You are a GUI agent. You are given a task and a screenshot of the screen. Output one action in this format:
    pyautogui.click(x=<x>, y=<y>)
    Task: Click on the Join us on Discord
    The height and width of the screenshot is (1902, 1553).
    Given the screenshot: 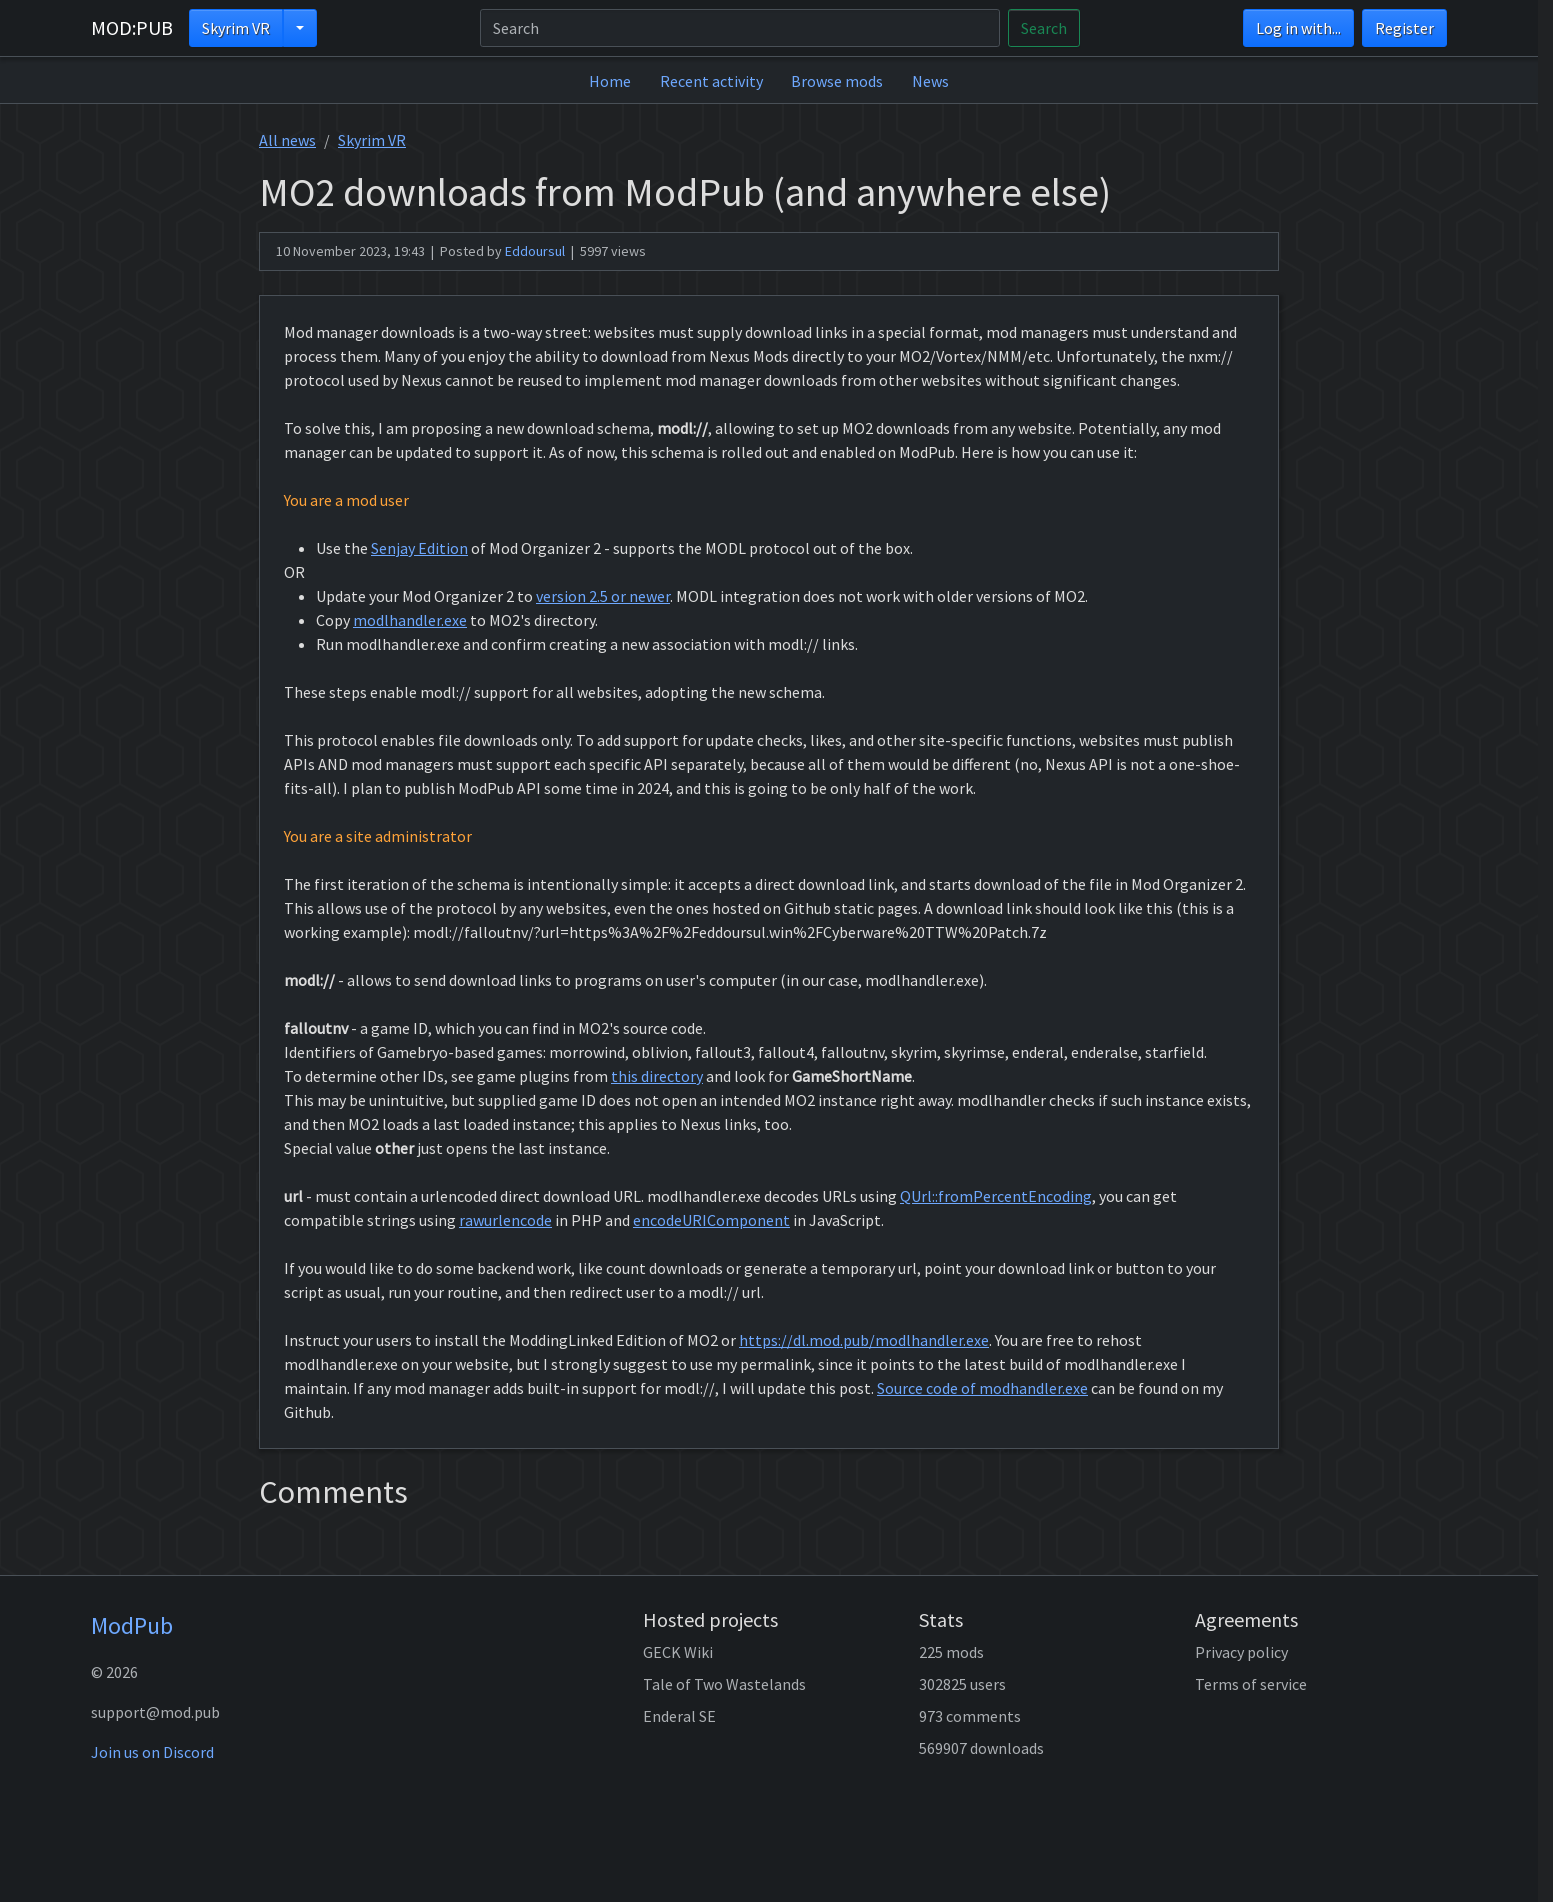 What is the action you would take?
    pyautogui.click(x=152, y=1752)
    